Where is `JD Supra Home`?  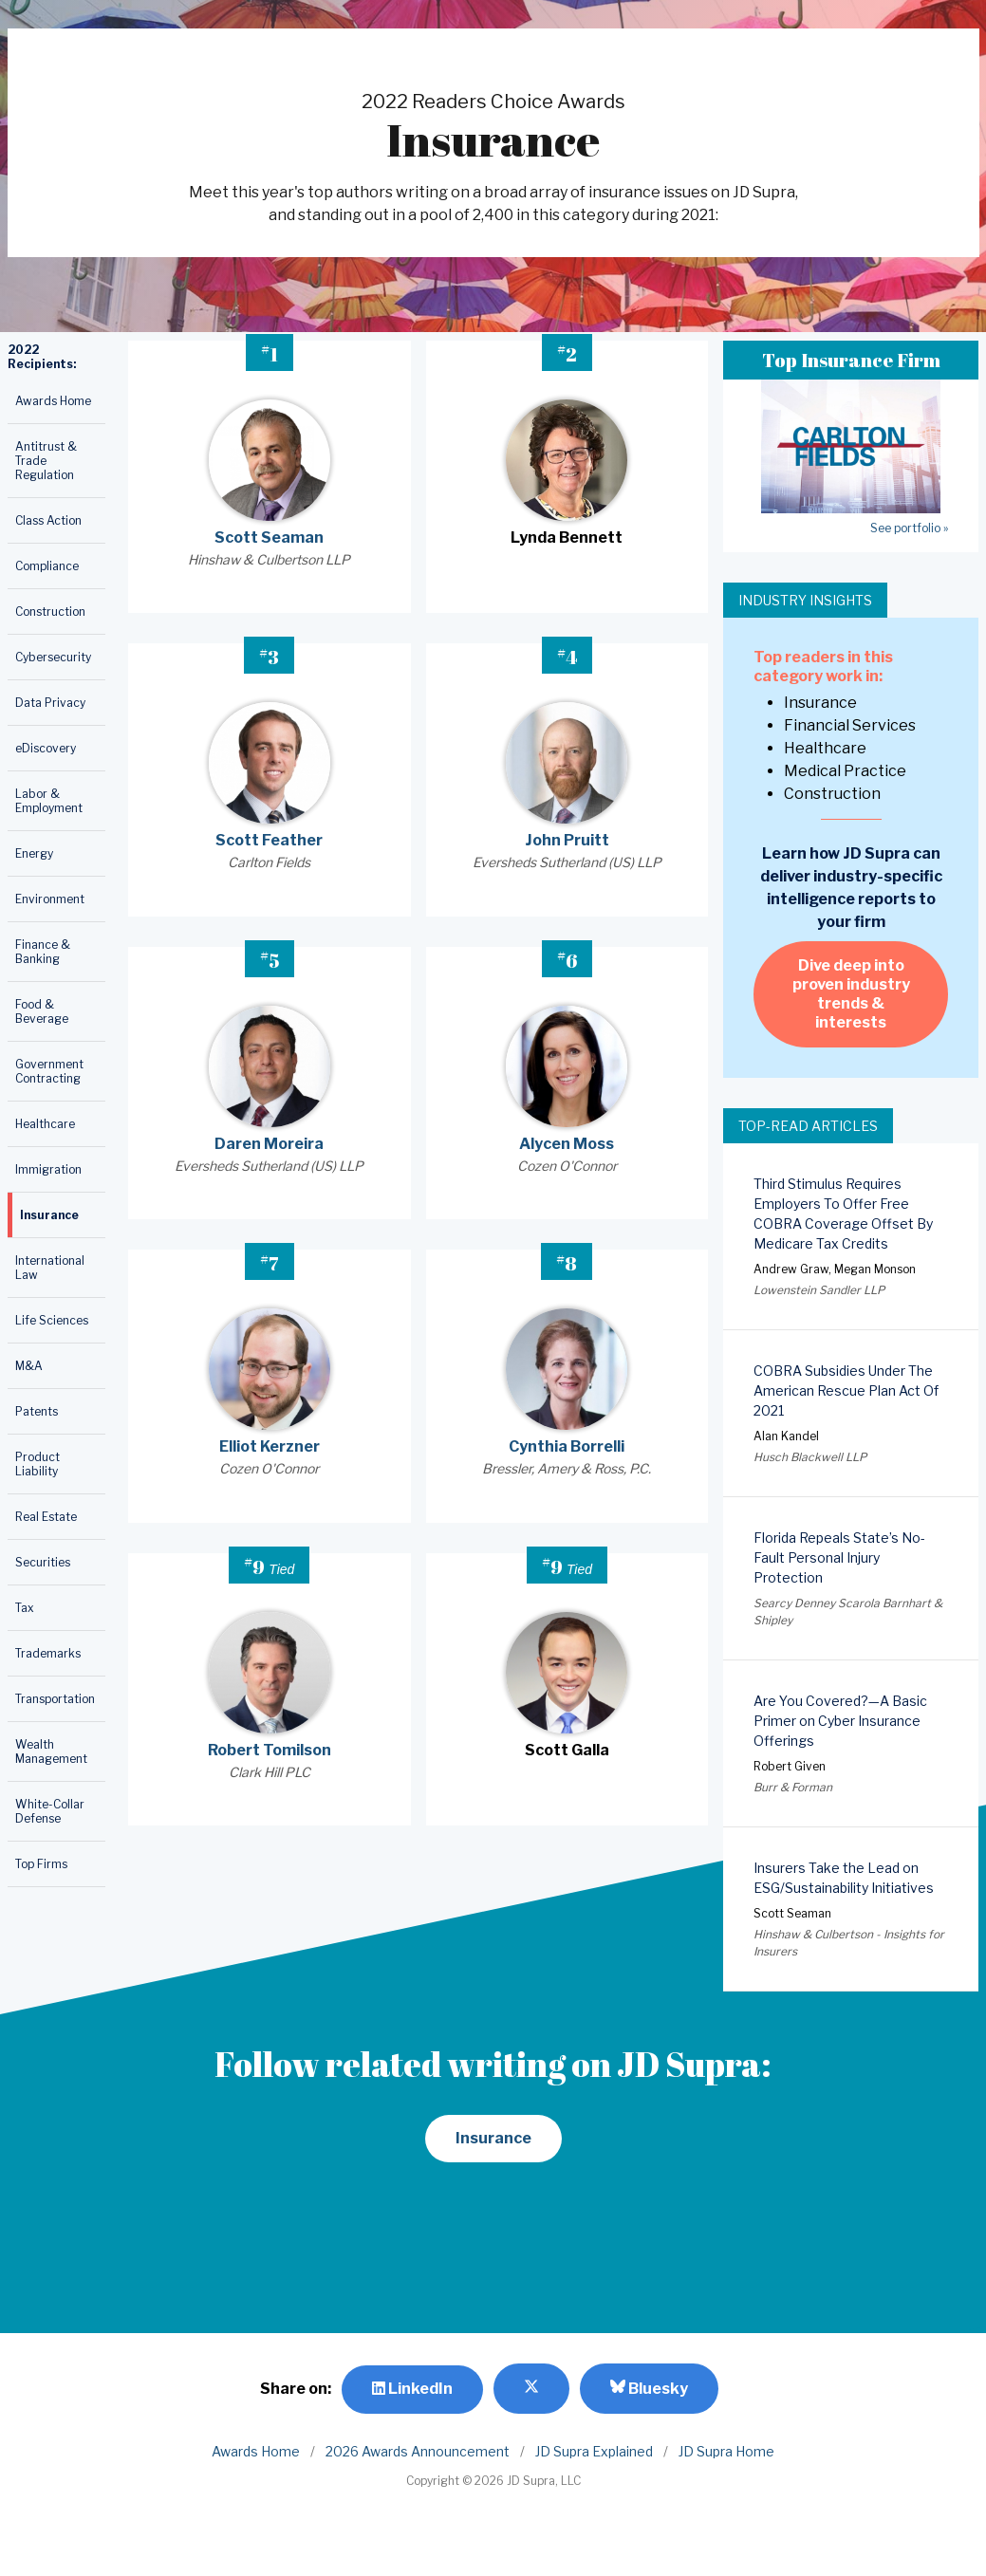
JD Supra Home is located at coordinates (726, 2451).